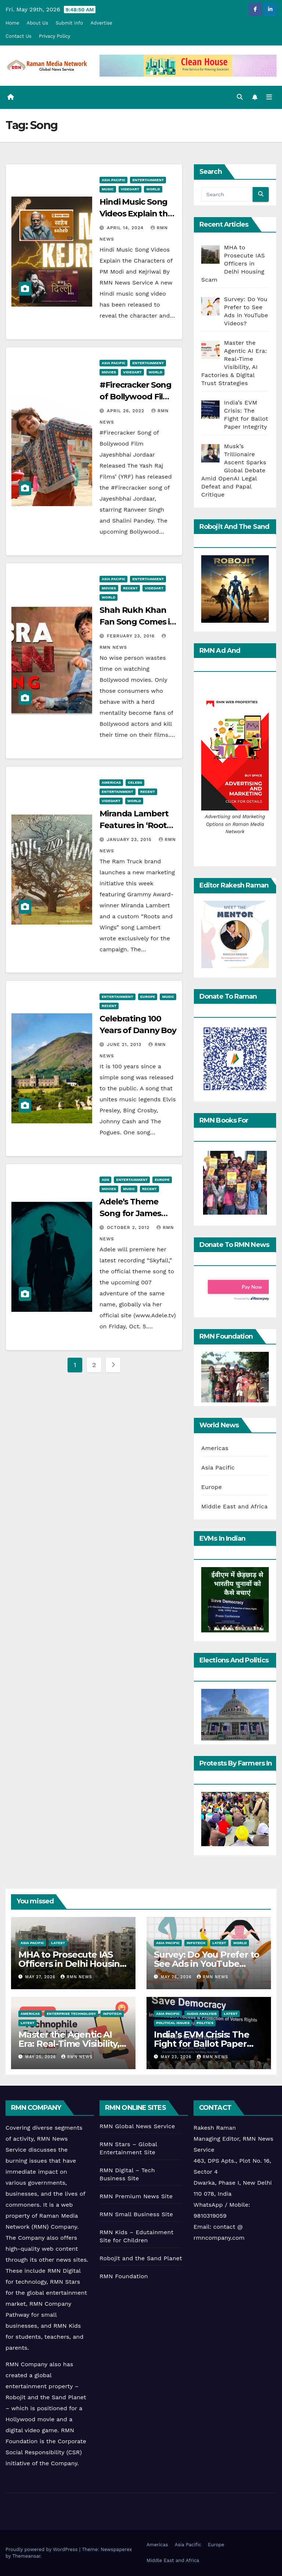 The image size is (282, 2576). What do you see at coordinates (206, 1963) in the screenshot?
I see `Survey: Do You Prefer to See Ads in YouTube Videos?` at bounding box center [206, 1963].